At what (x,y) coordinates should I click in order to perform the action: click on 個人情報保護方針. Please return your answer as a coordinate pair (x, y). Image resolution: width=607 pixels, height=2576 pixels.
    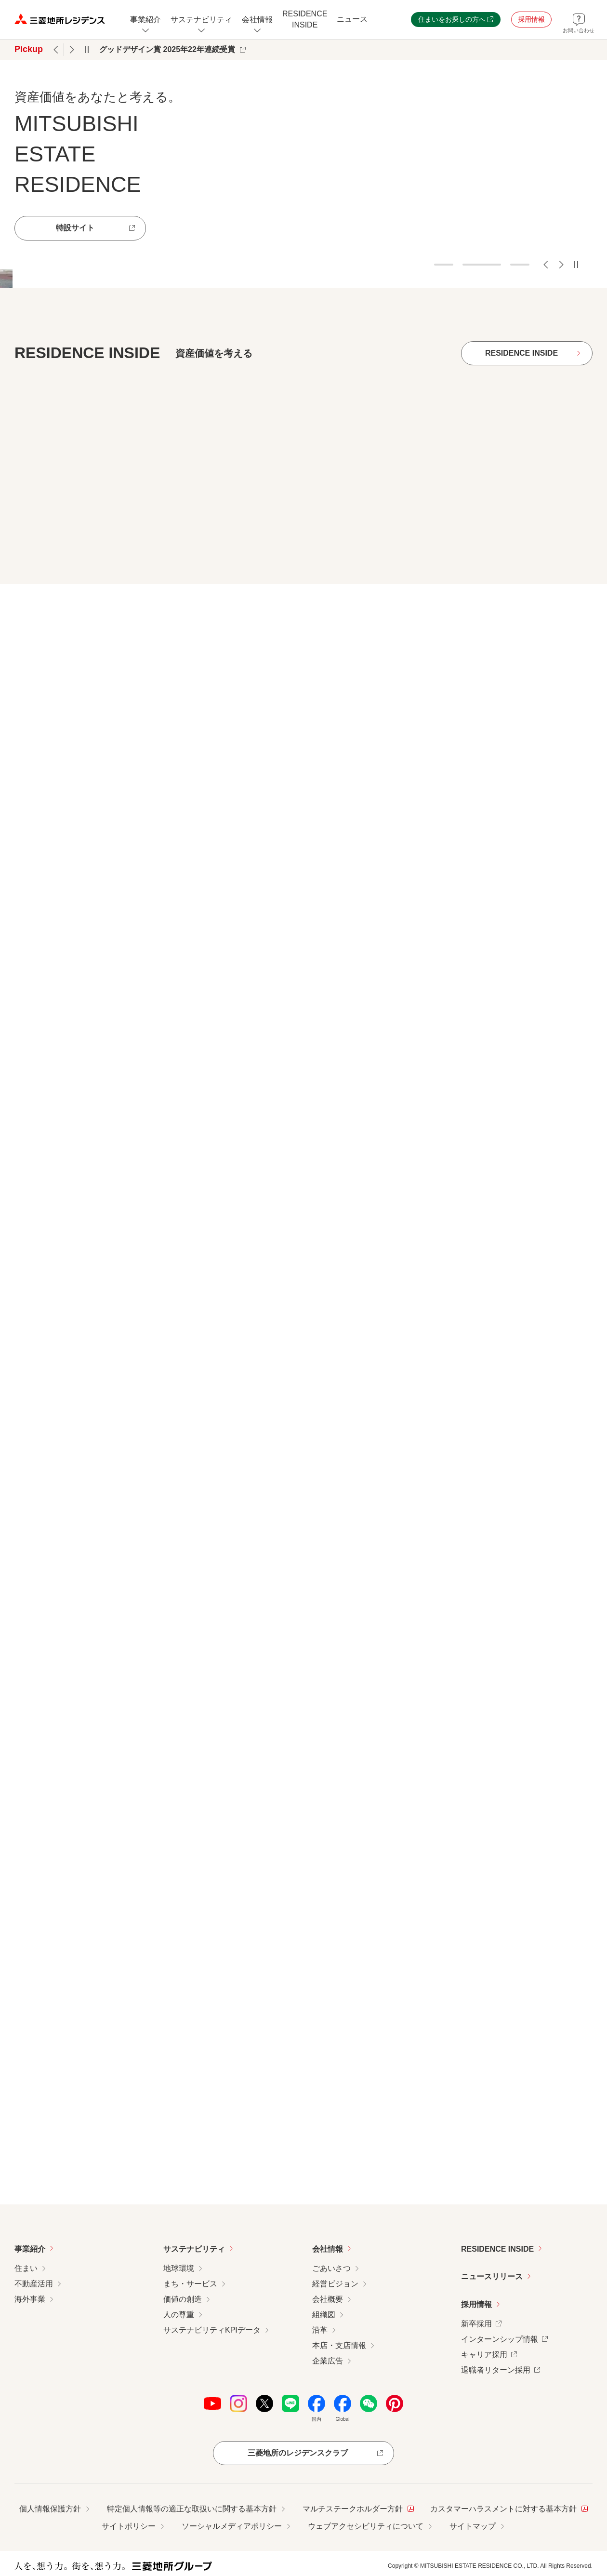
    Looking at the image, I should click on (50, 2509).